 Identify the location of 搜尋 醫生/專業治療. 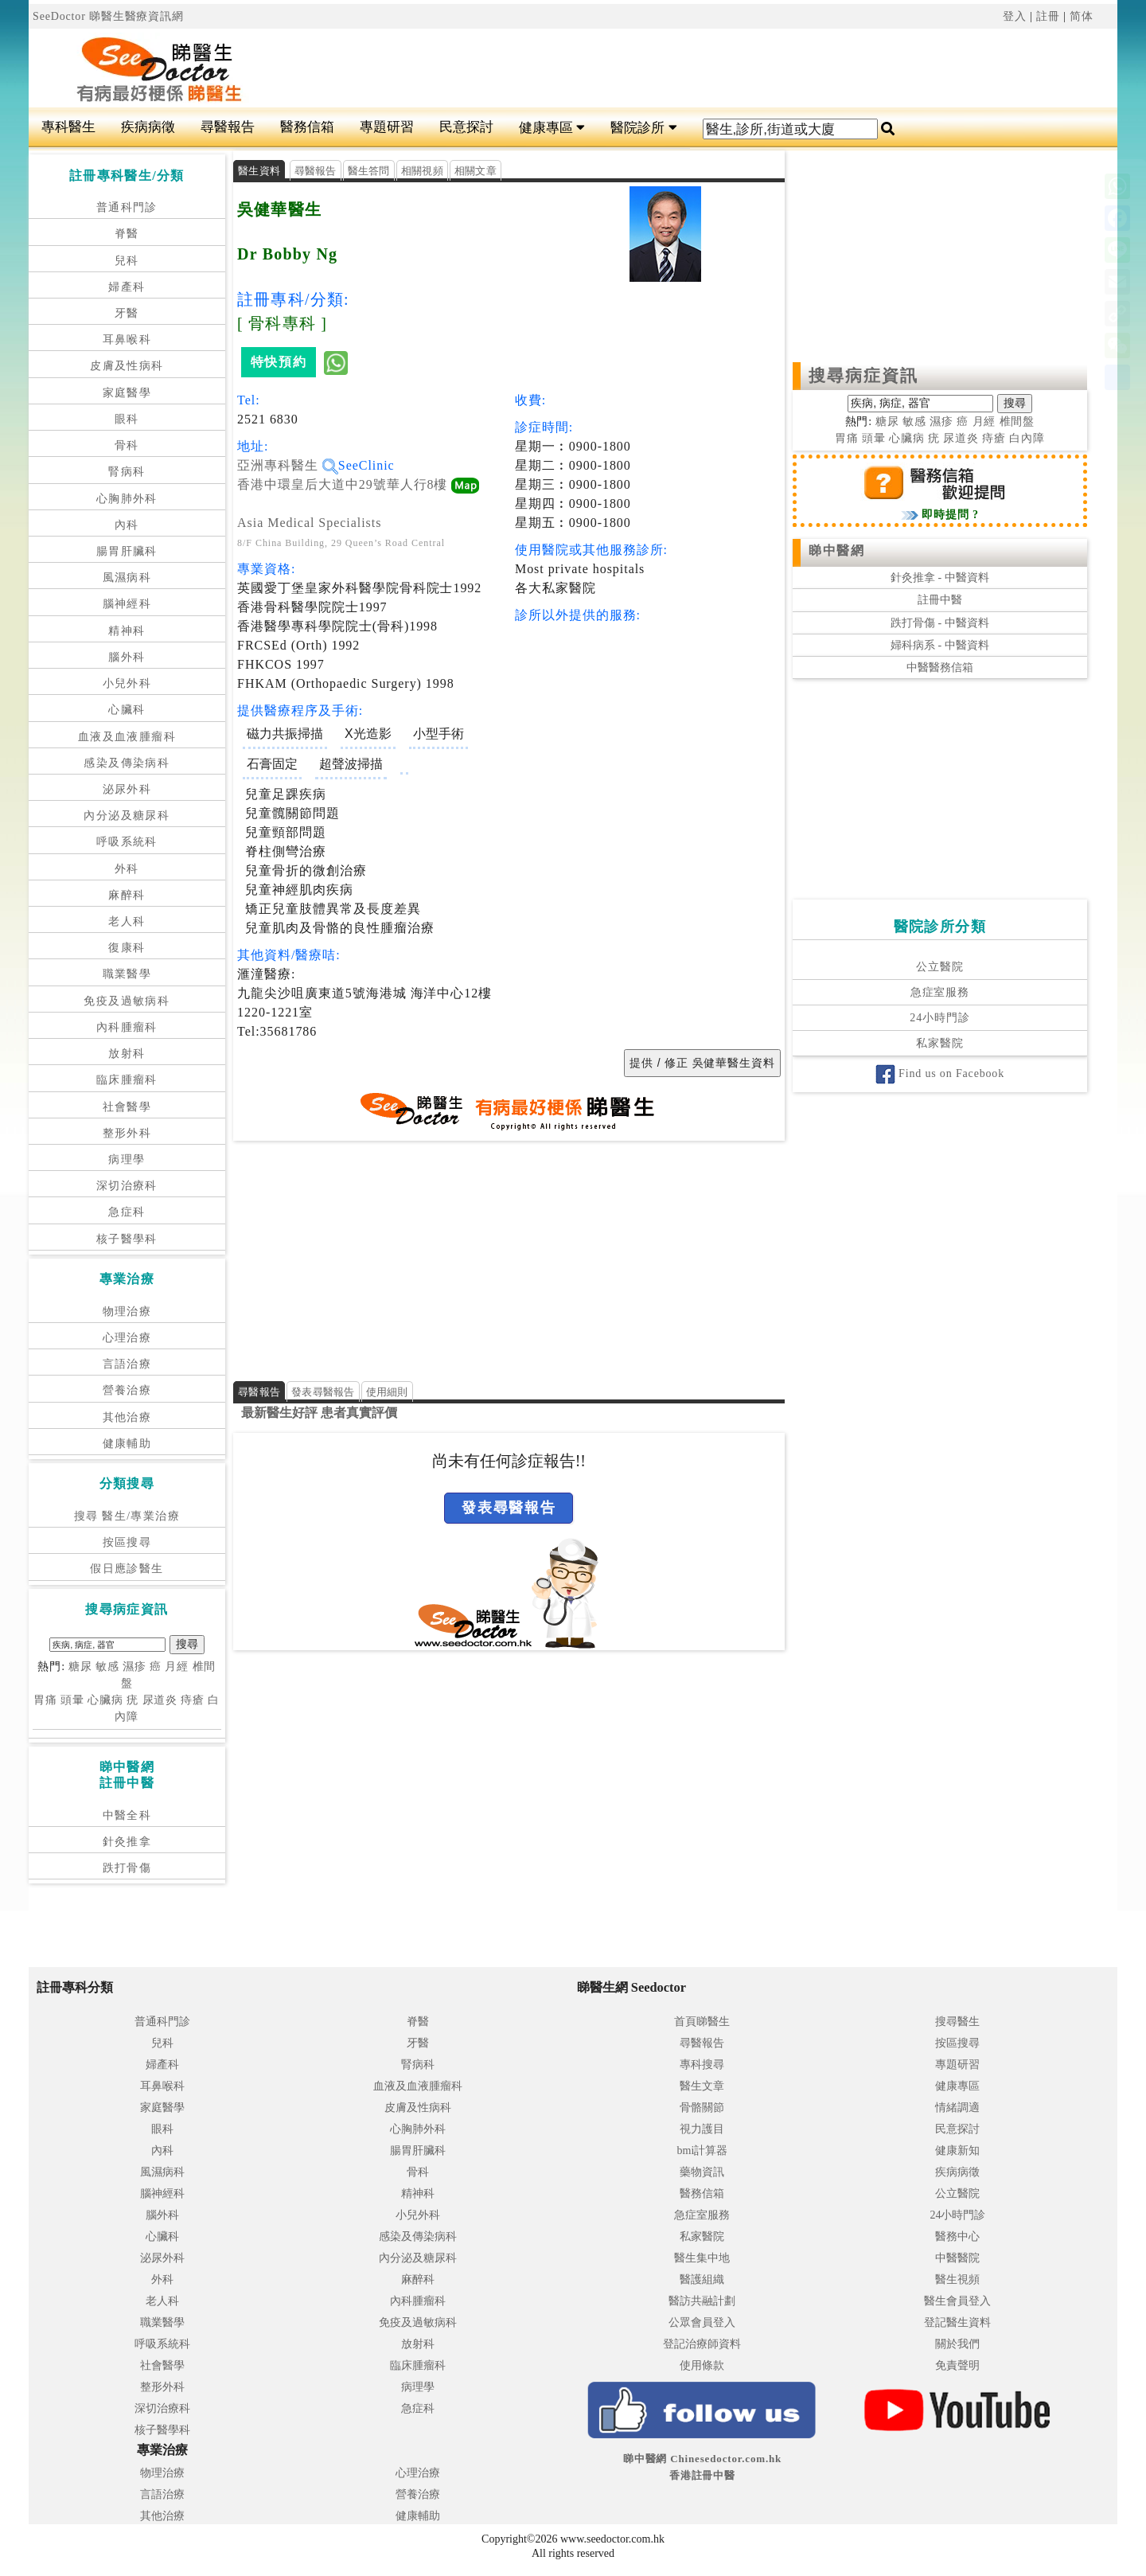
(127, 1516).